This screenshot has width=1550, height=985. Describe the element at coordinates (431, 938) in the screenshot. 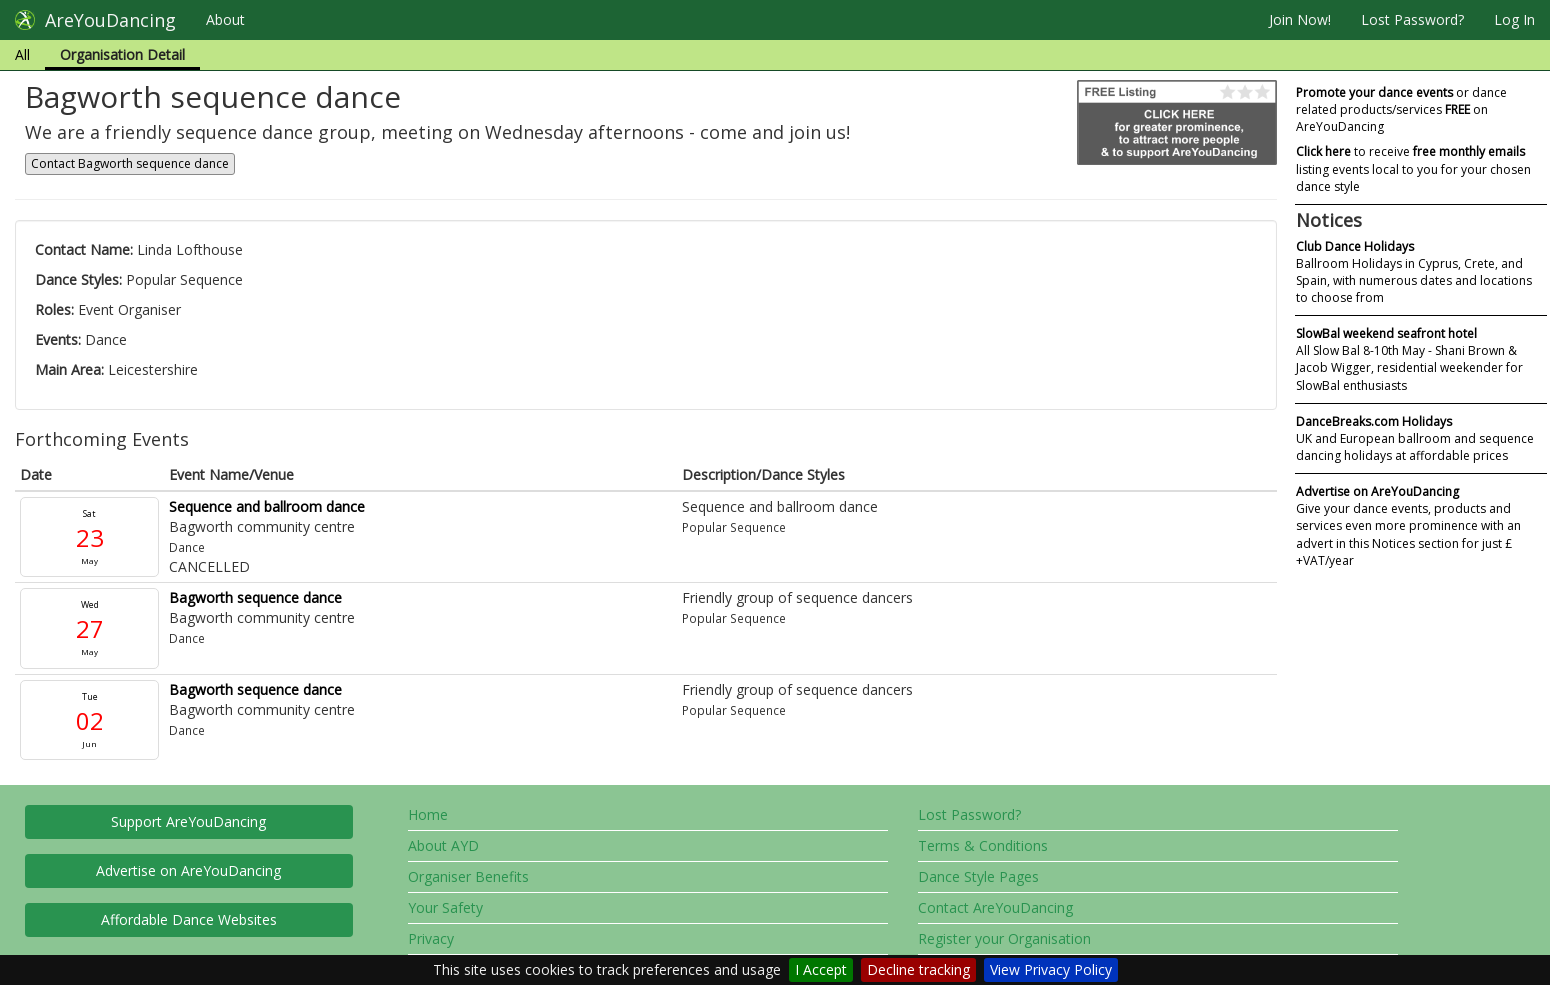

I see `Privacy` at that location.